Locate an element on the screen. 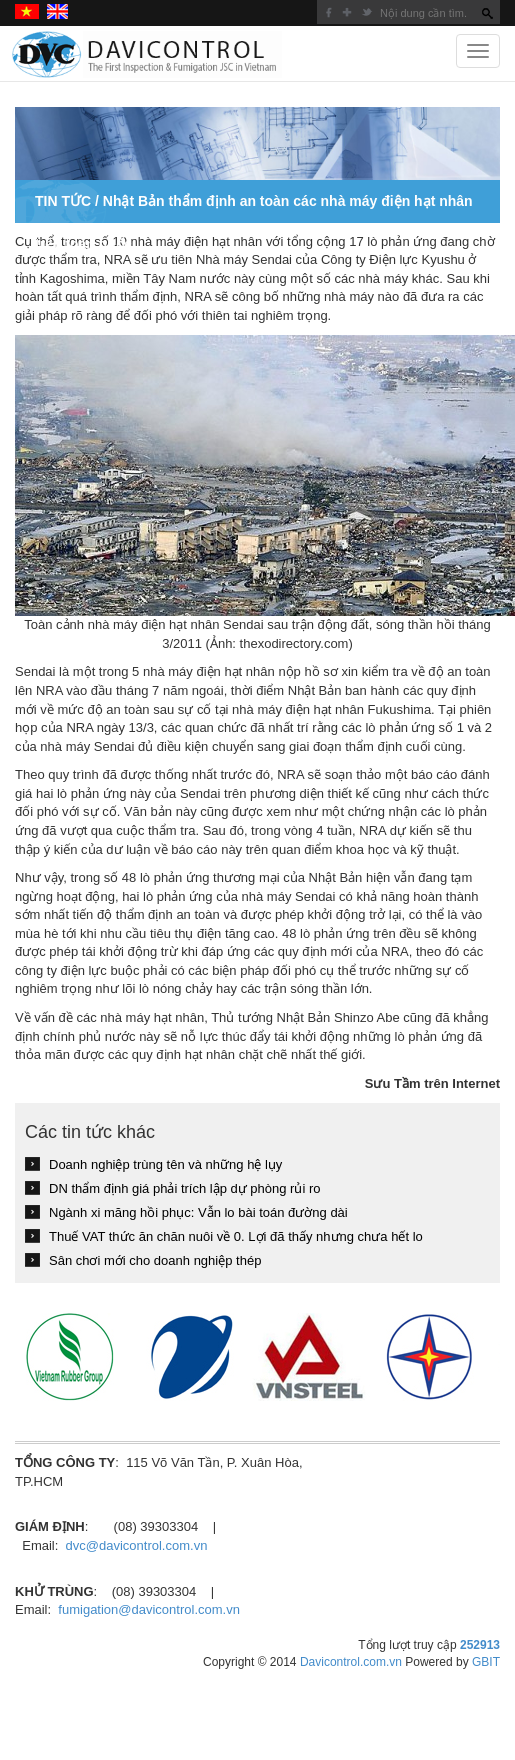 The width and height of the screenshot is (515, 1760). fumigation@davicontrol.com.vn is located at coordinates (149, 1609).